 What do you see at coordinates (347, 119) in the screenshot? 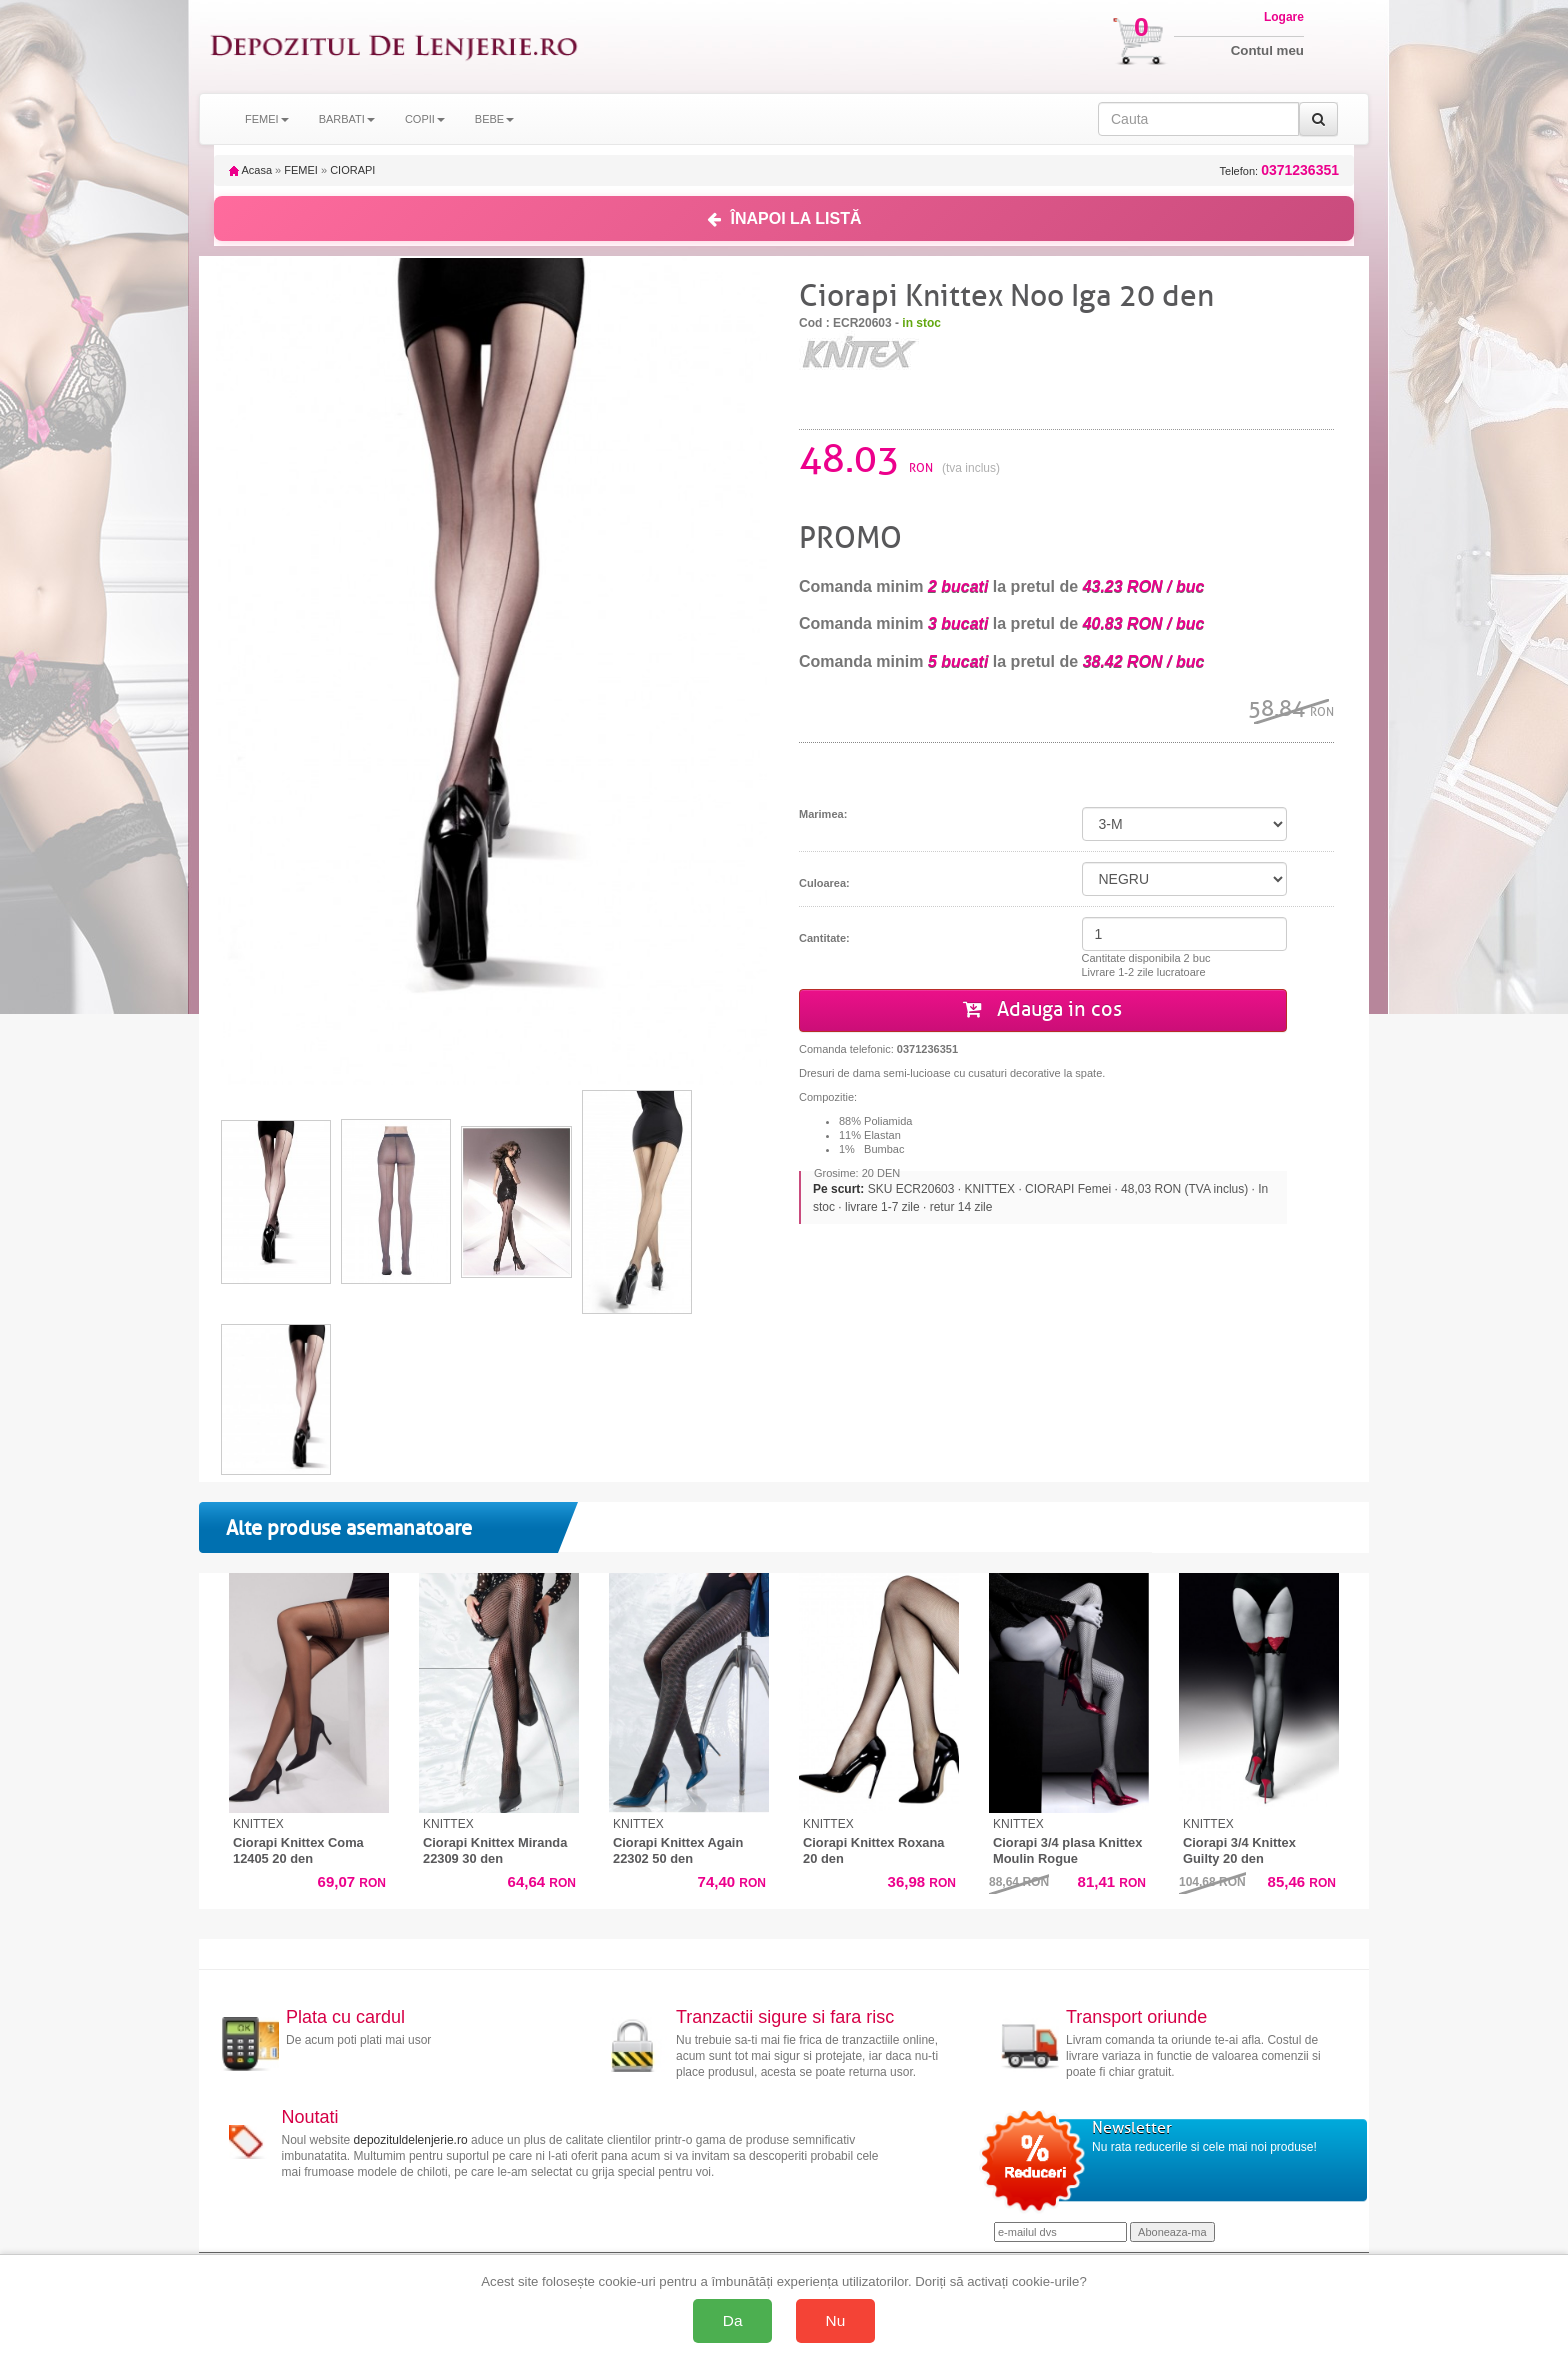
I see `BARBATI [button]` at bounding box center [347, 119].